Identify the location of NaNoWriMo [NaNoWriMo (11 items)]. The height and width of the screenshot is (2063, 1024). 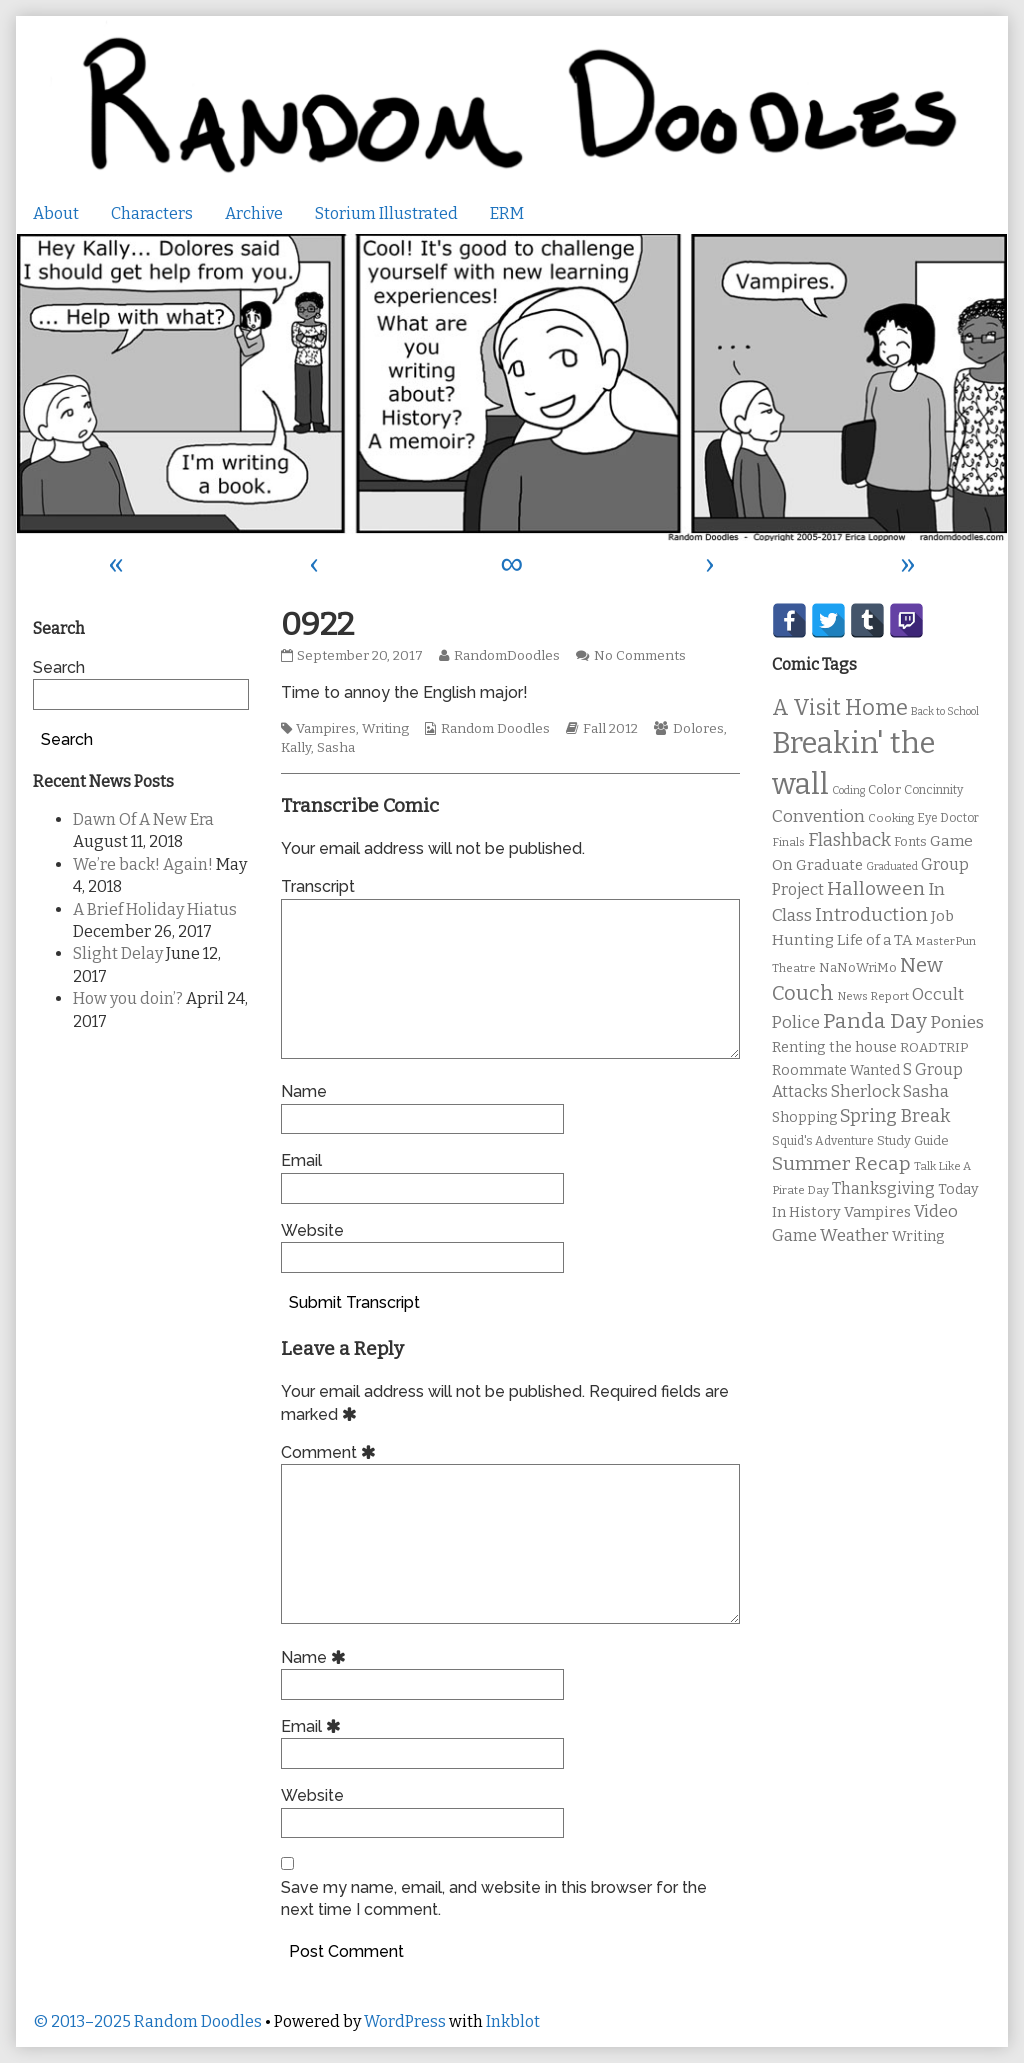
(858, 967).